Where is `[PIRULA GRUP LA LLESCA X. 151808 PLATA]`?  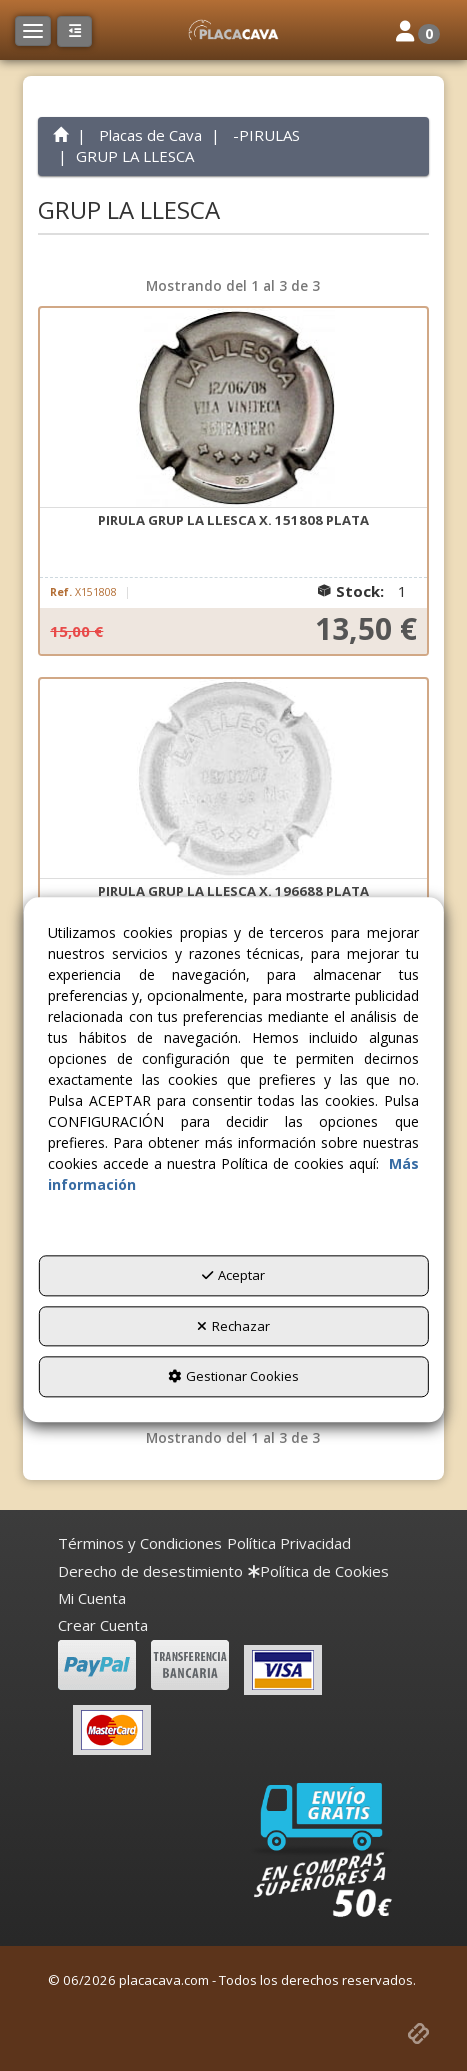 [PIRULA GRUP LA LLESCA X. 151808 PLATA] is located at coordinates (233, 408).